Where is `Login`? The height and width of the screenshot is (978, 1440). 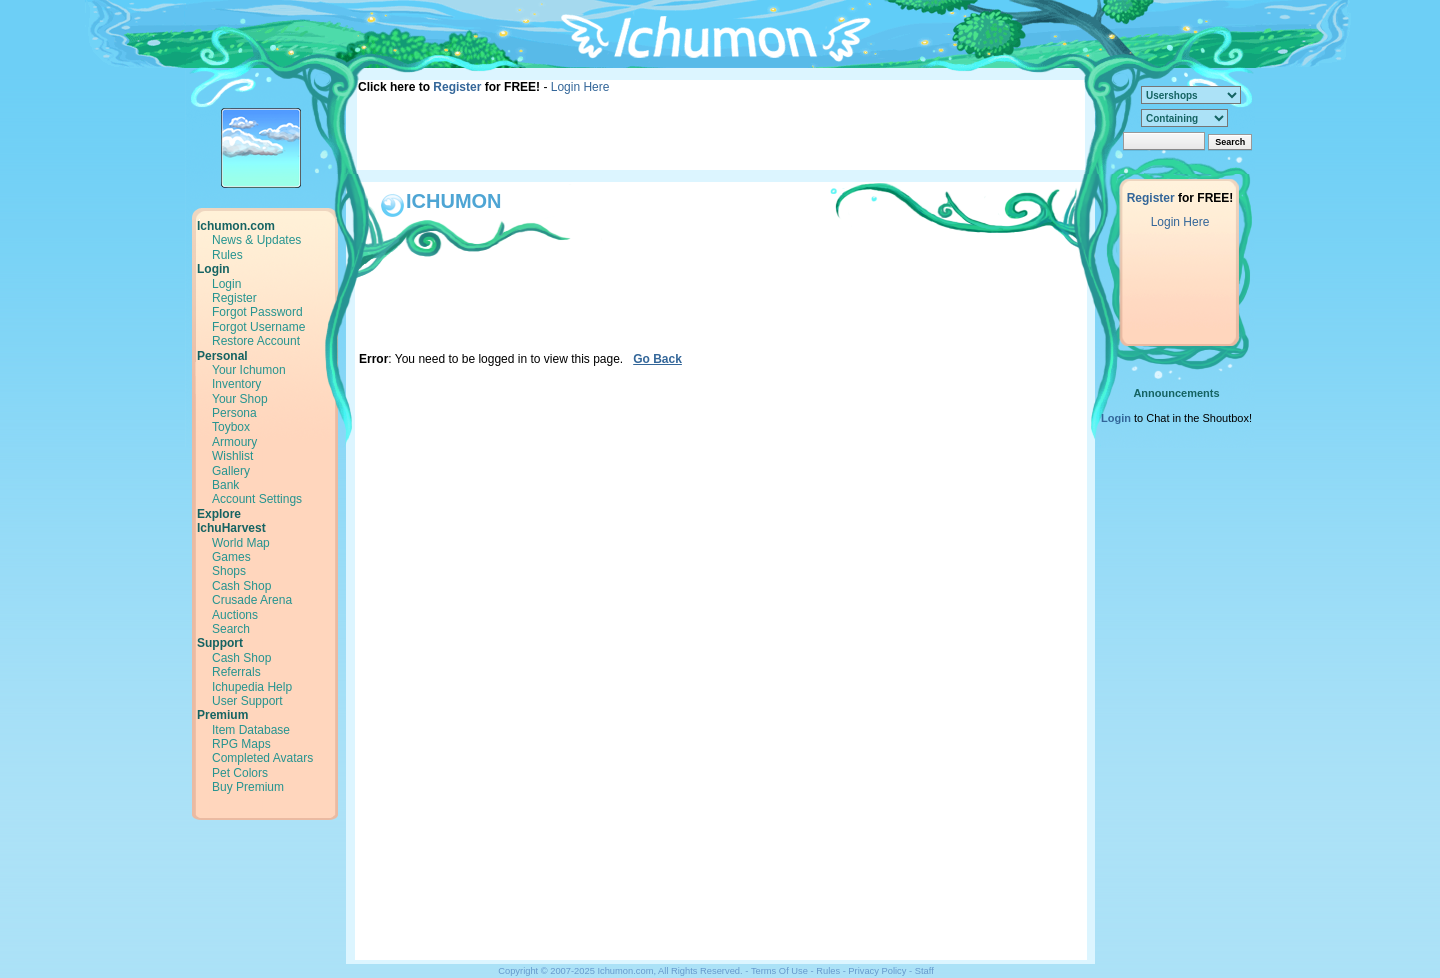
Login is located at coordinates (213, 269).